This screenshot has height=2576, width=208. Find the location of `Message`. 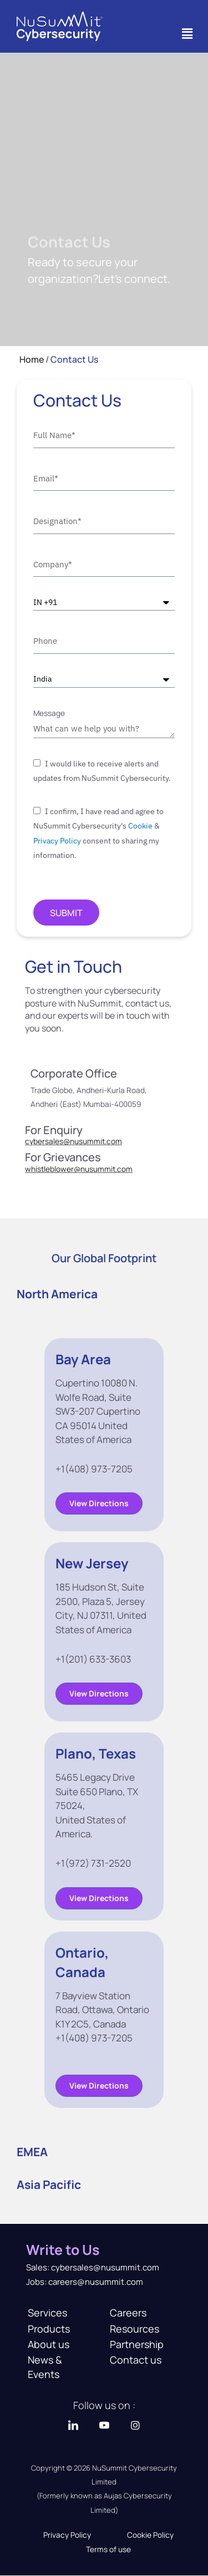

Message is located at coordinates (49, 713).